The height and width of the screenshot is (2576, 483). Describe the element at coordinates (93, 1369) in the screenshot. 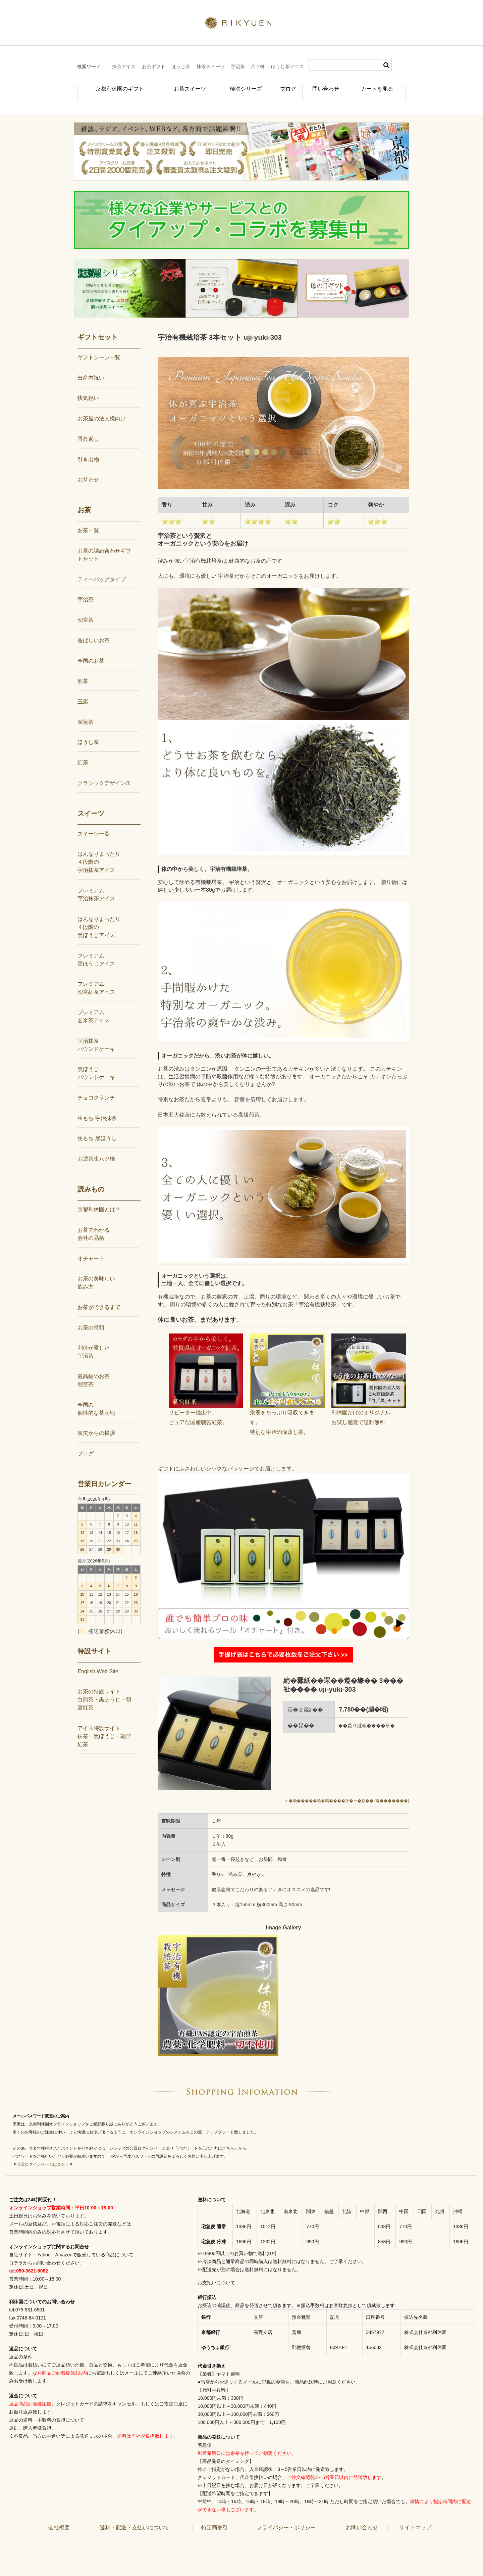

I see `最高級のお茶朝宮茶` at that location.